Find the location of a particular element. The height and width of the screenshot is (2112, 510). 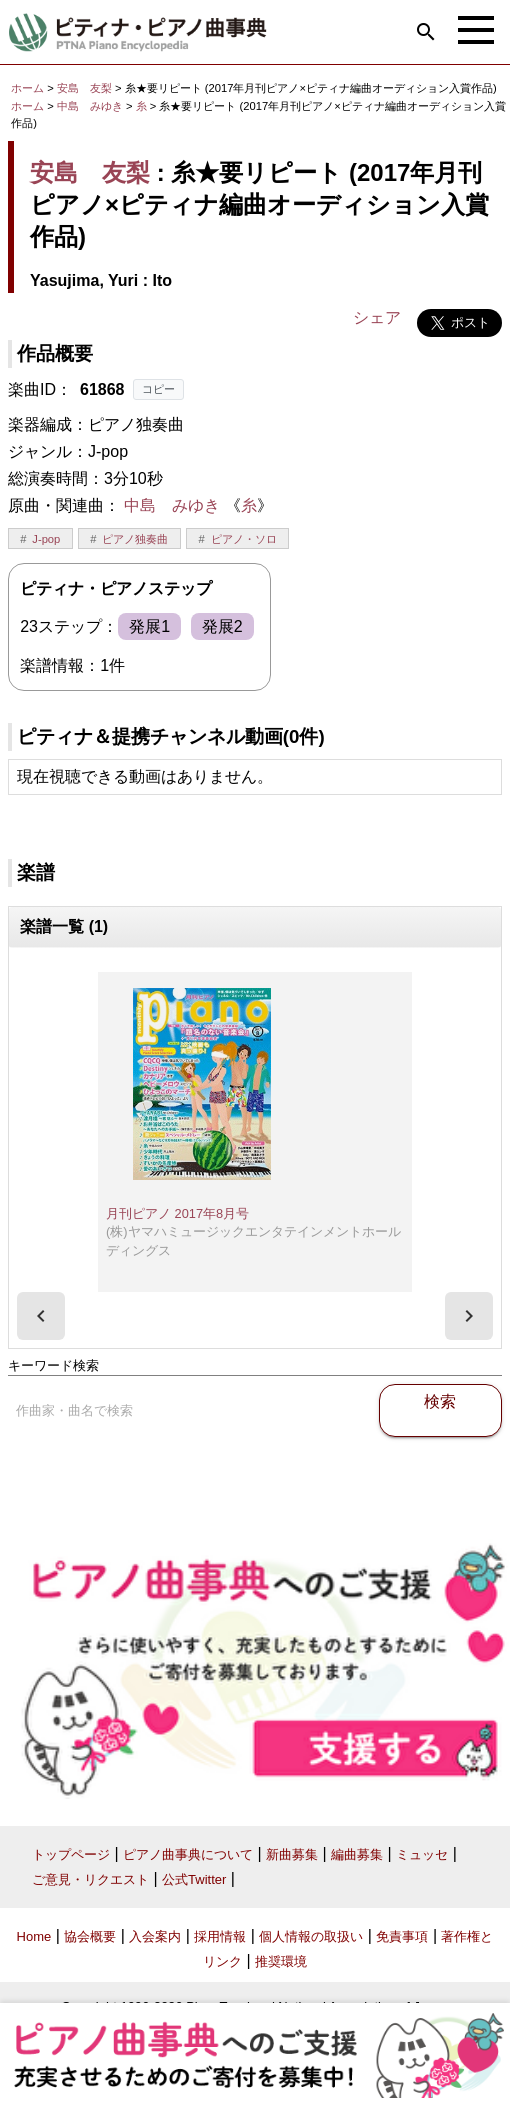

コピー is located at coordinates (158, 389).